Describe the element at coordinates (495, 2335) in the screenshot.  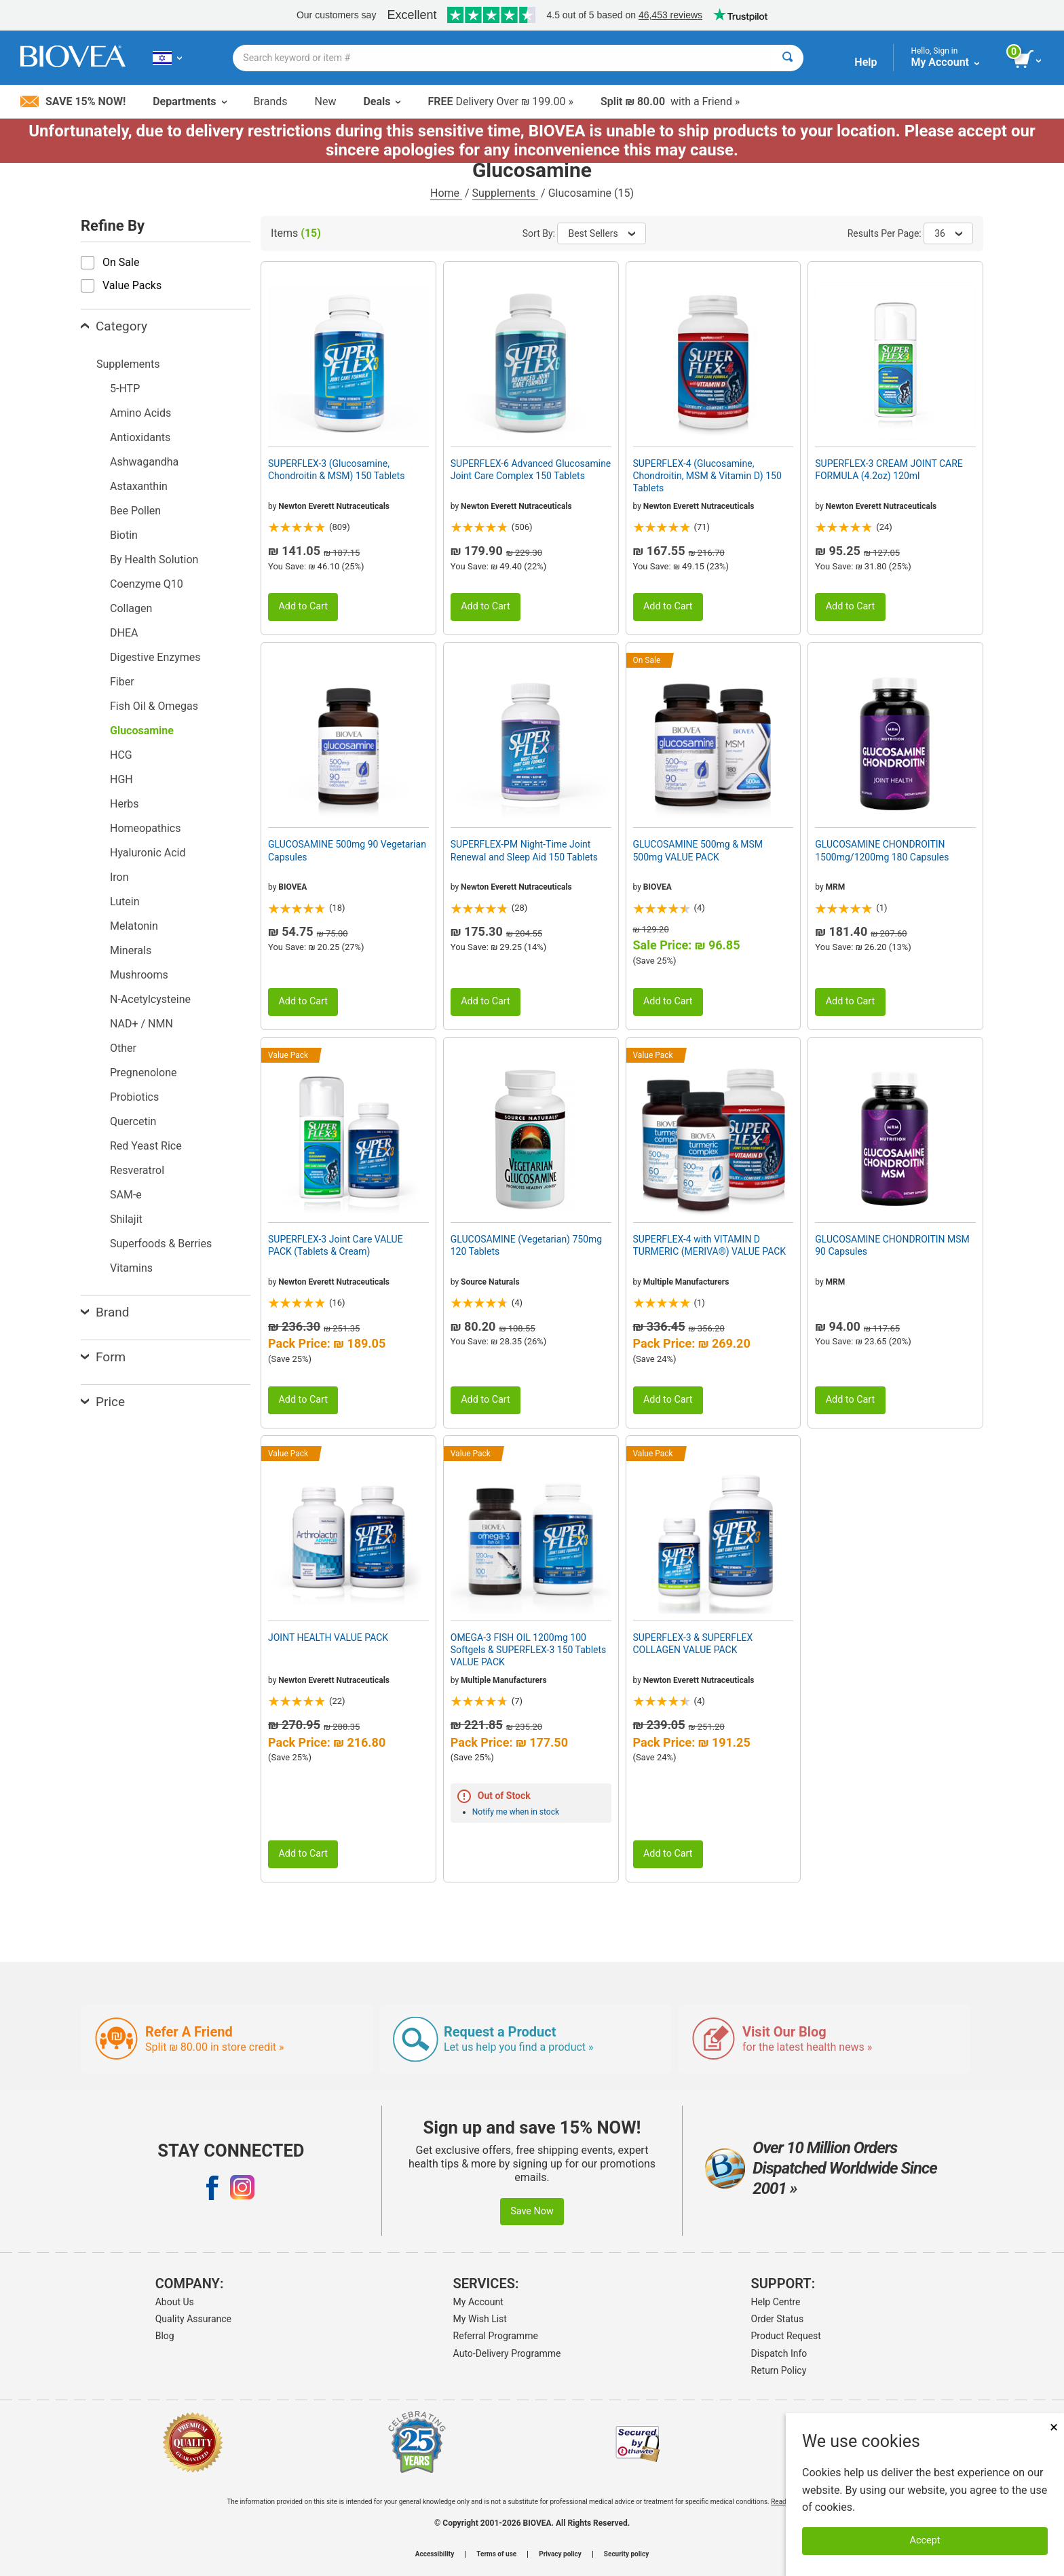
I see `Referral Programme` at that location.